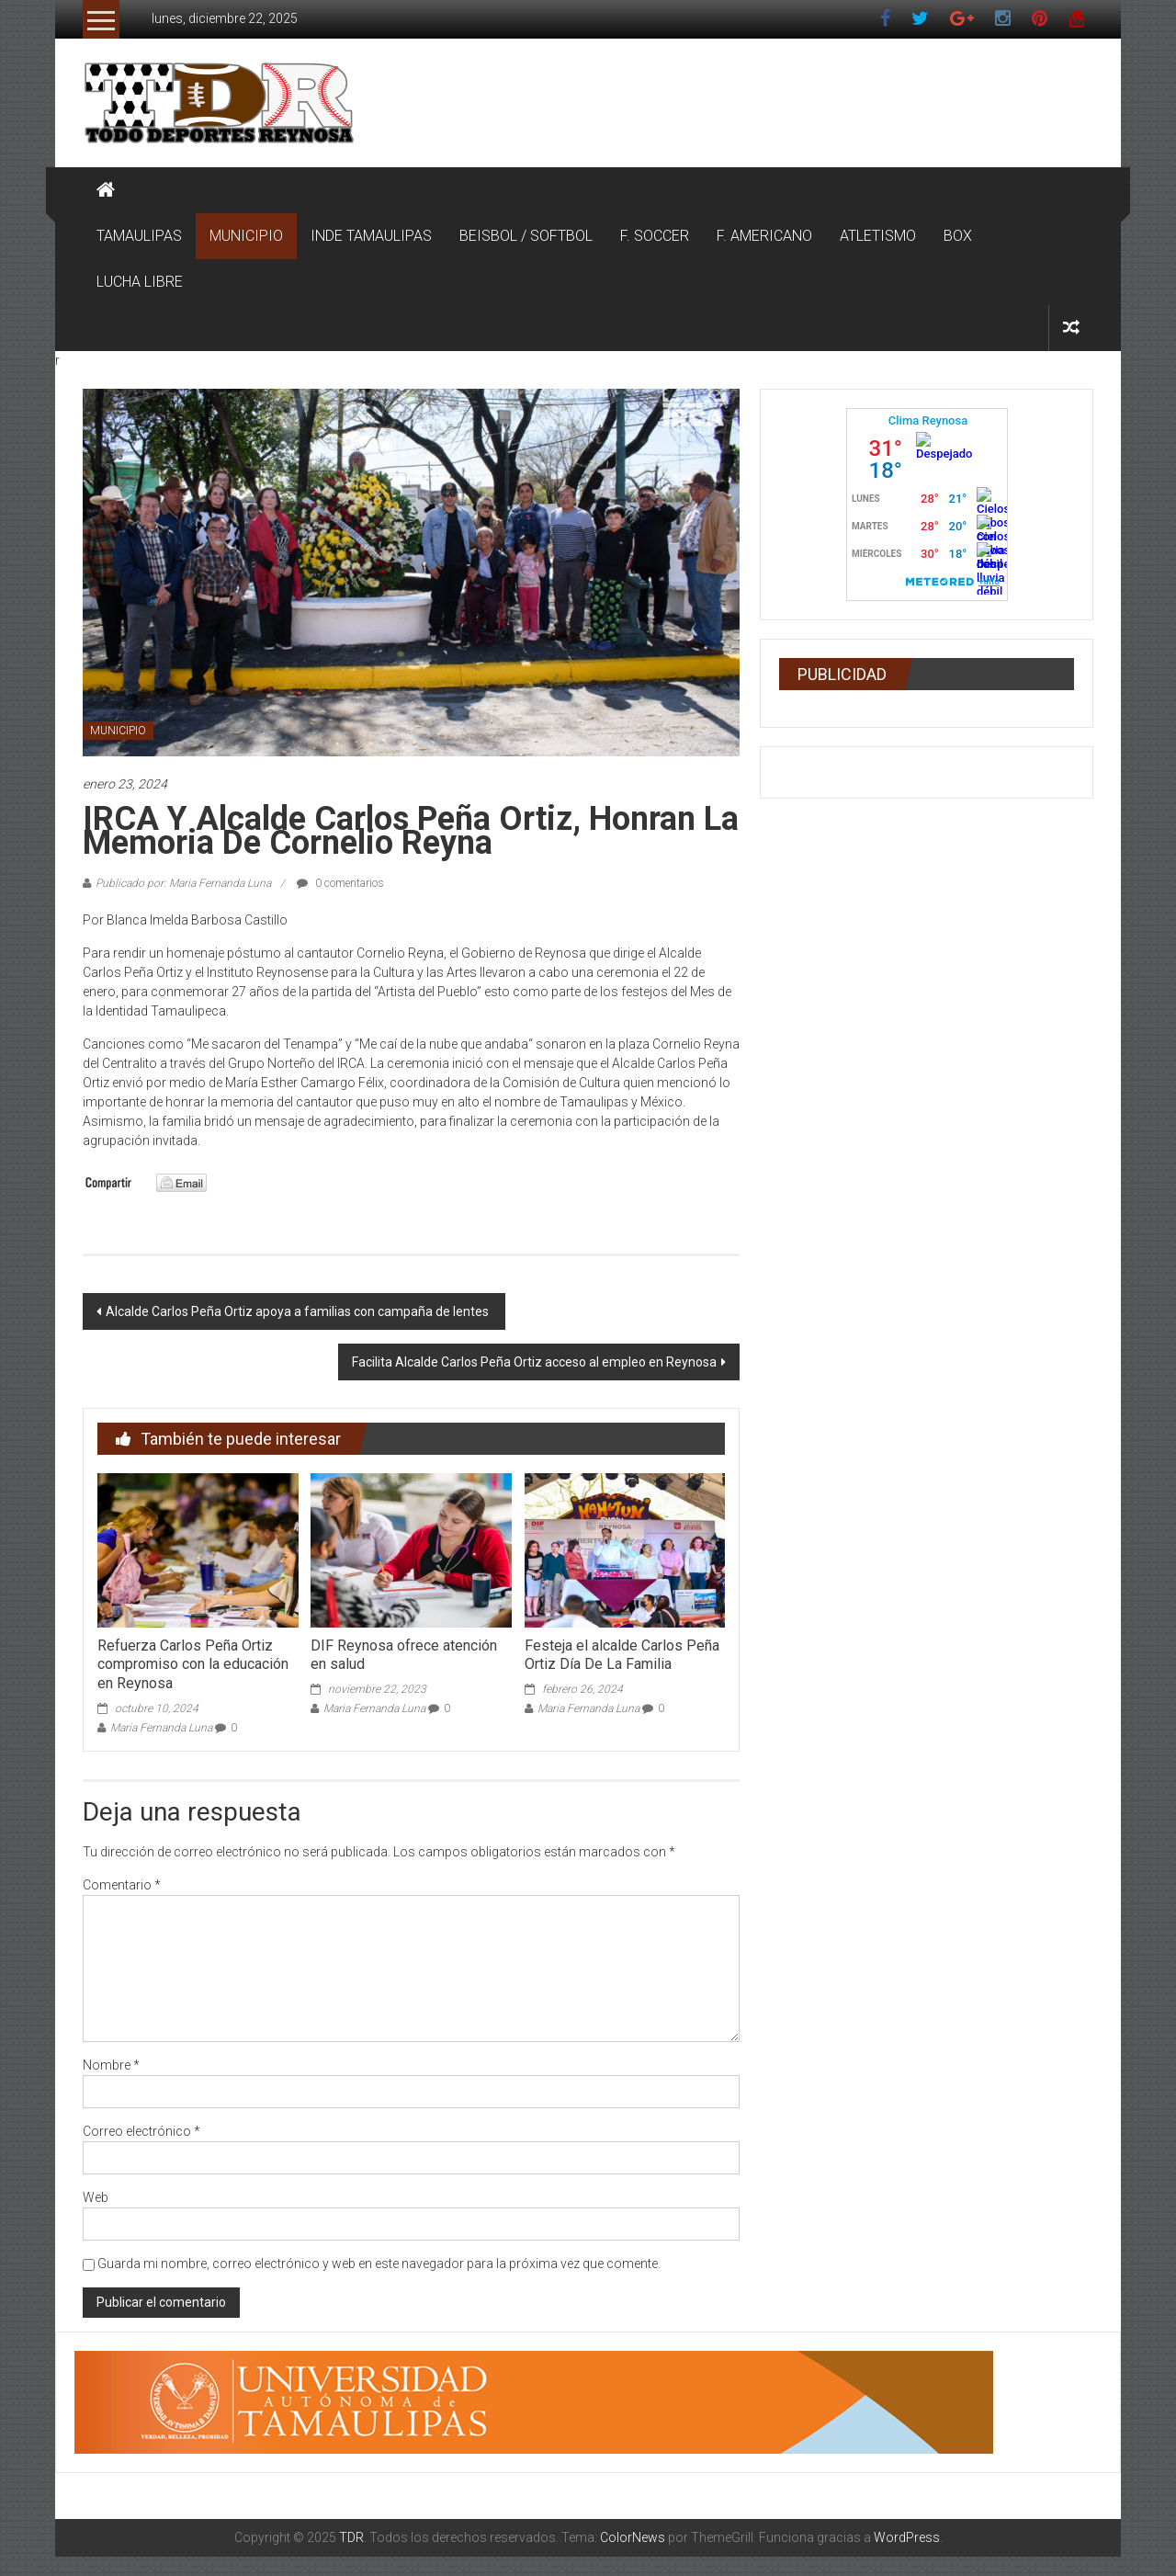 This screenshot has height=2576, width=1176. What do you see at coordinates (122, 1885) in the screenshot?
I see `Comentario` at bounding box center [122, 1885].